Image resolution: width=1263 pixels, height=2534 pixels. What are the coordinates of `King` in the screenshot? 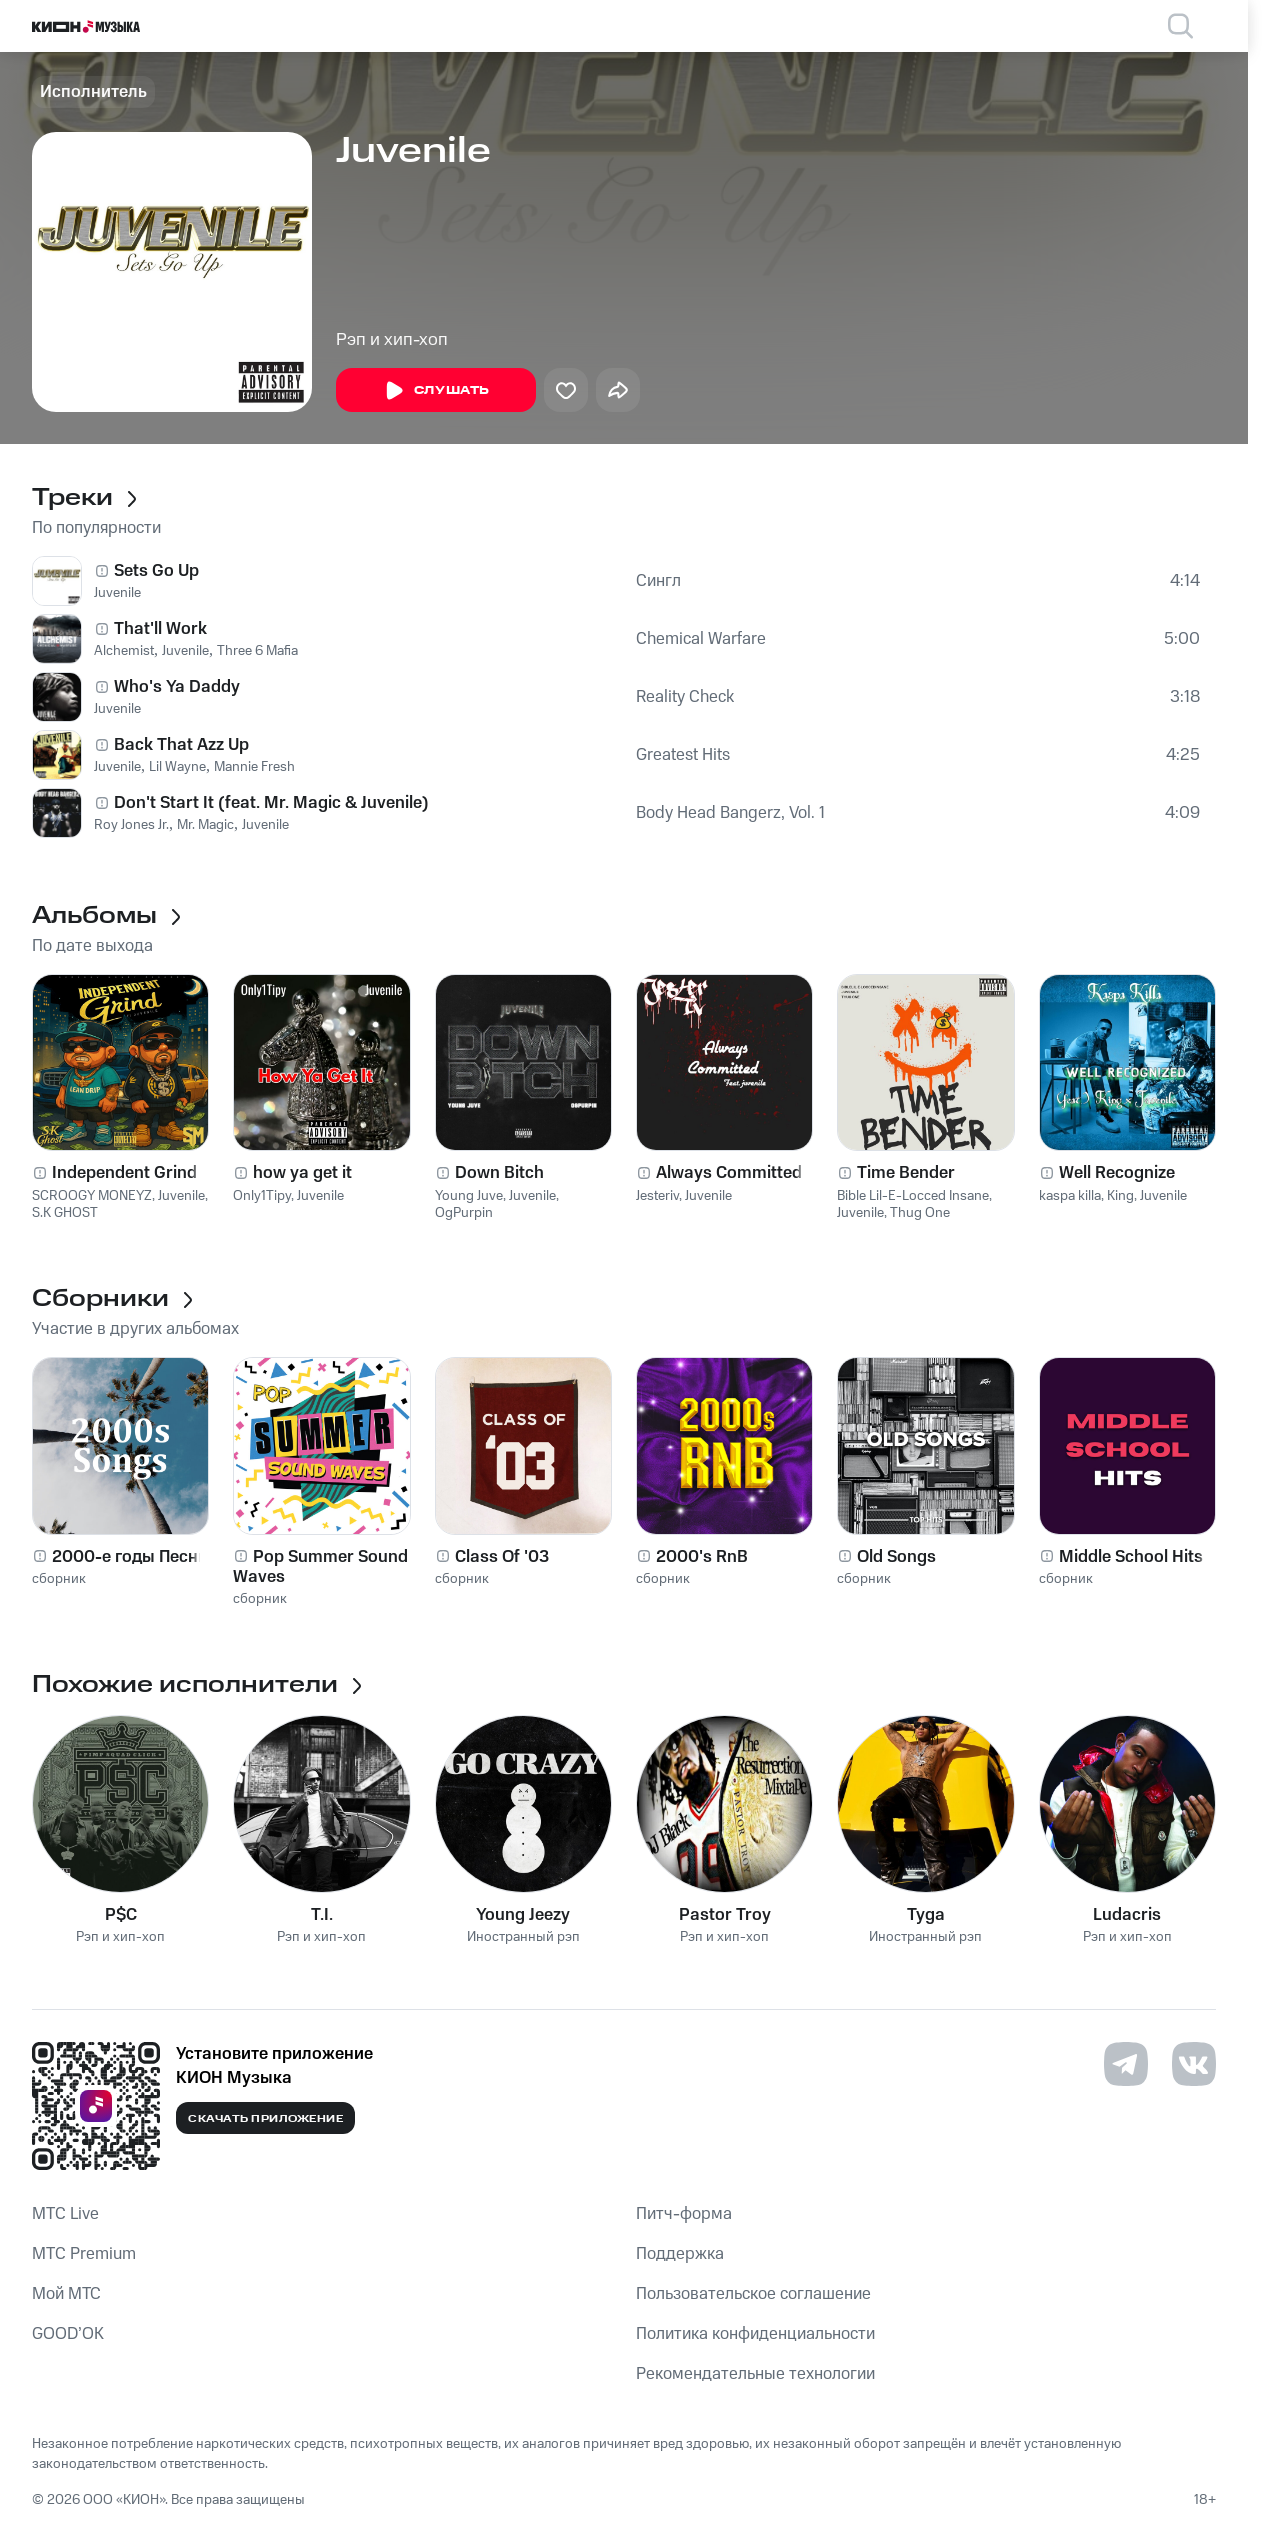 It's located at (1120, 1196).